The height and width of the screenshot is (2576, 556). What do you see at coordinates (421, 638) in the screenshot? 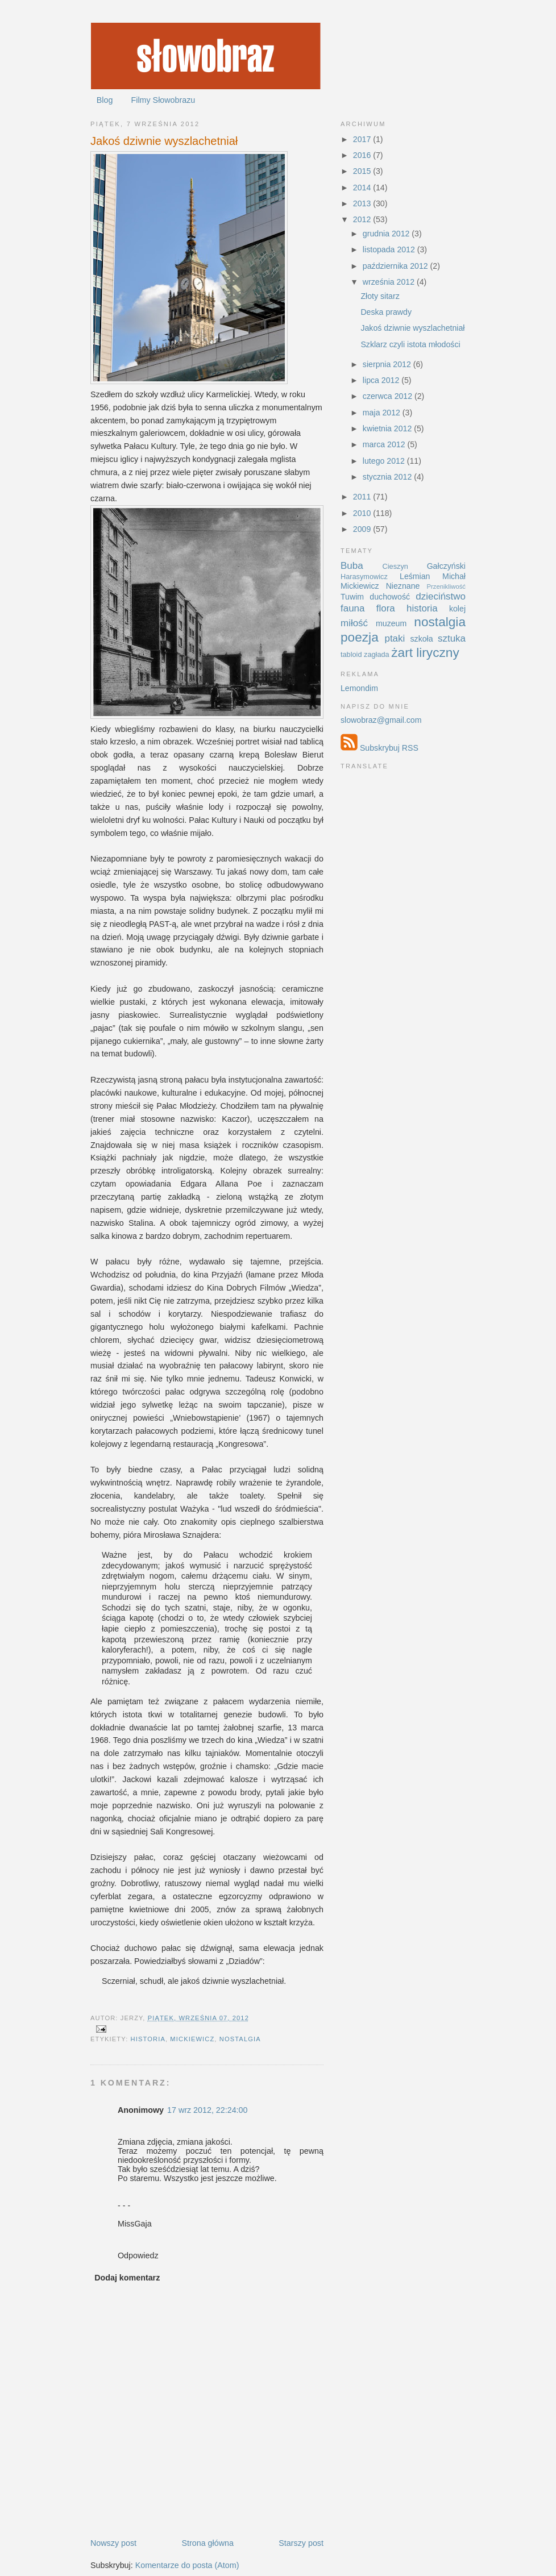
I see `szkoła` at bounding box center [421, 638].